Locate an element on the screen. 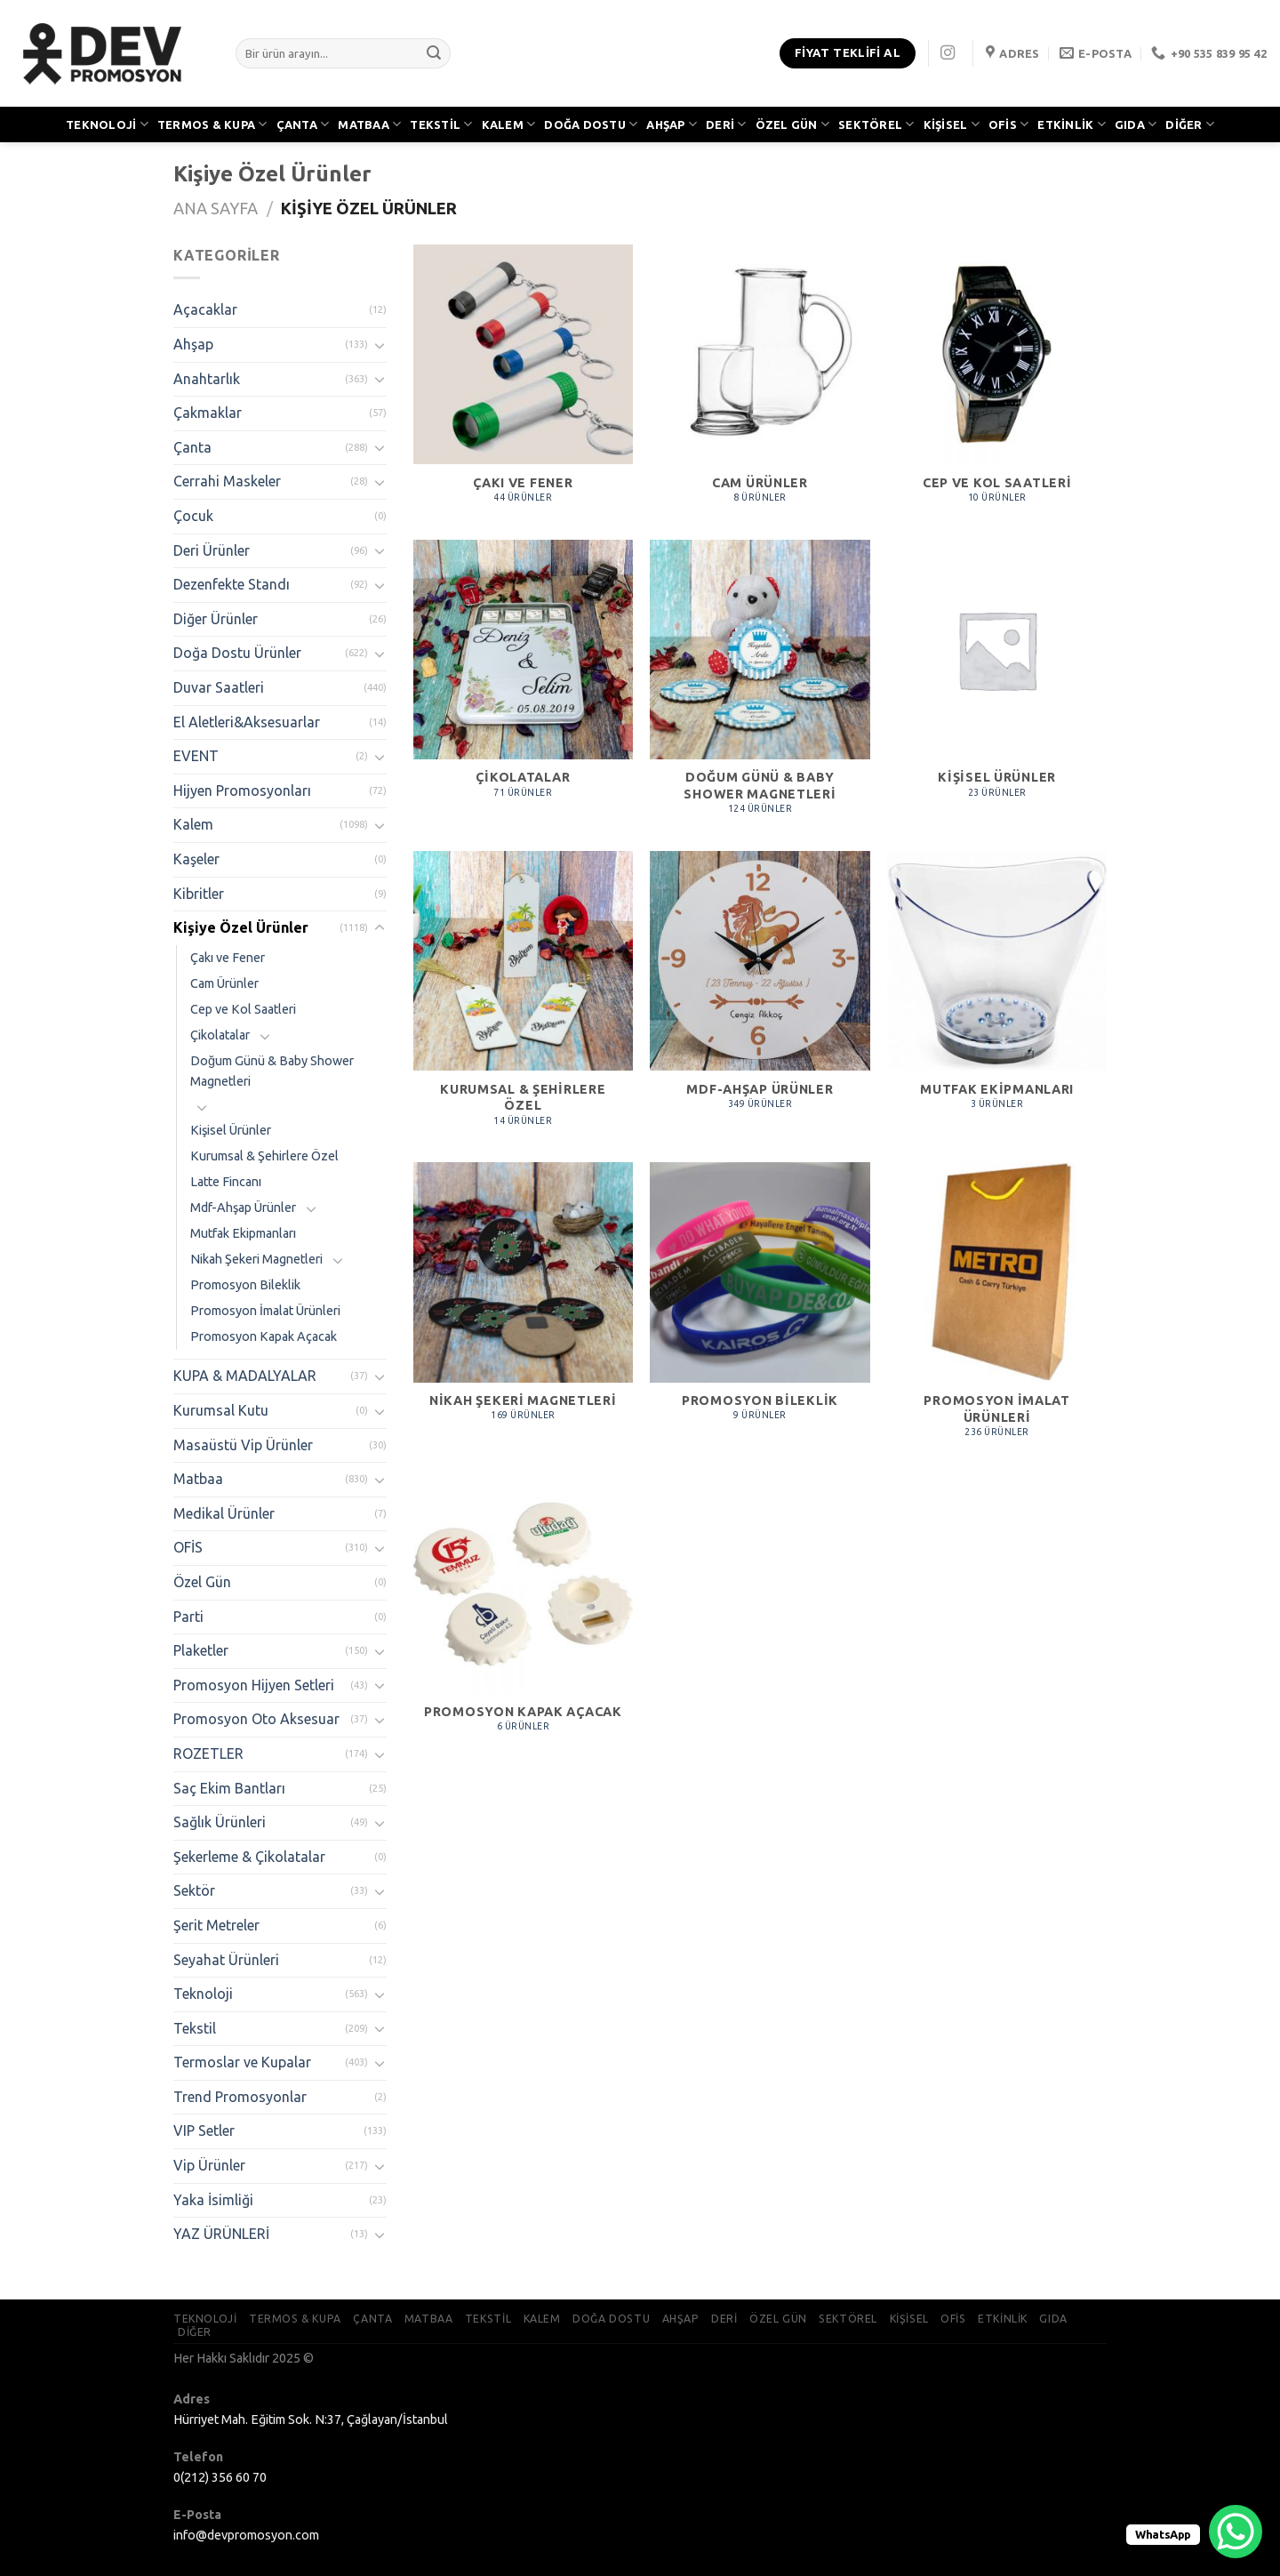 This screenshot has width=1280, height=2576. Çocuk is located at coordinates (193, 516).